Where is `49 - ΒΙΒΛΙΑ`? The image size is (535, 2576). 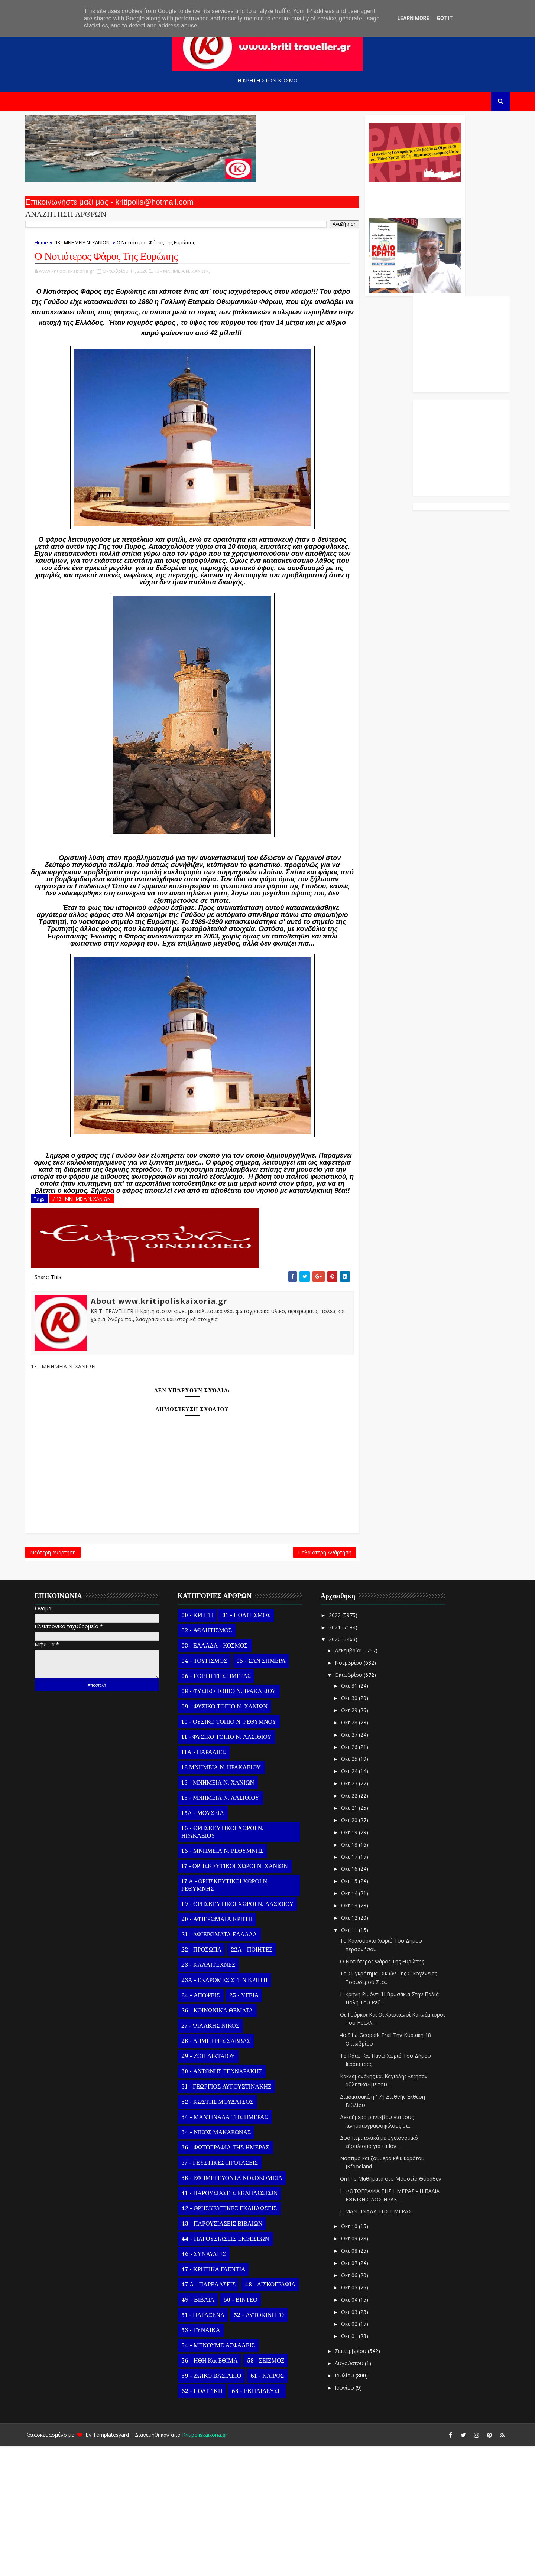
49 - ΒΙΒΛΙΑ is located at coordinates (207, 2429).